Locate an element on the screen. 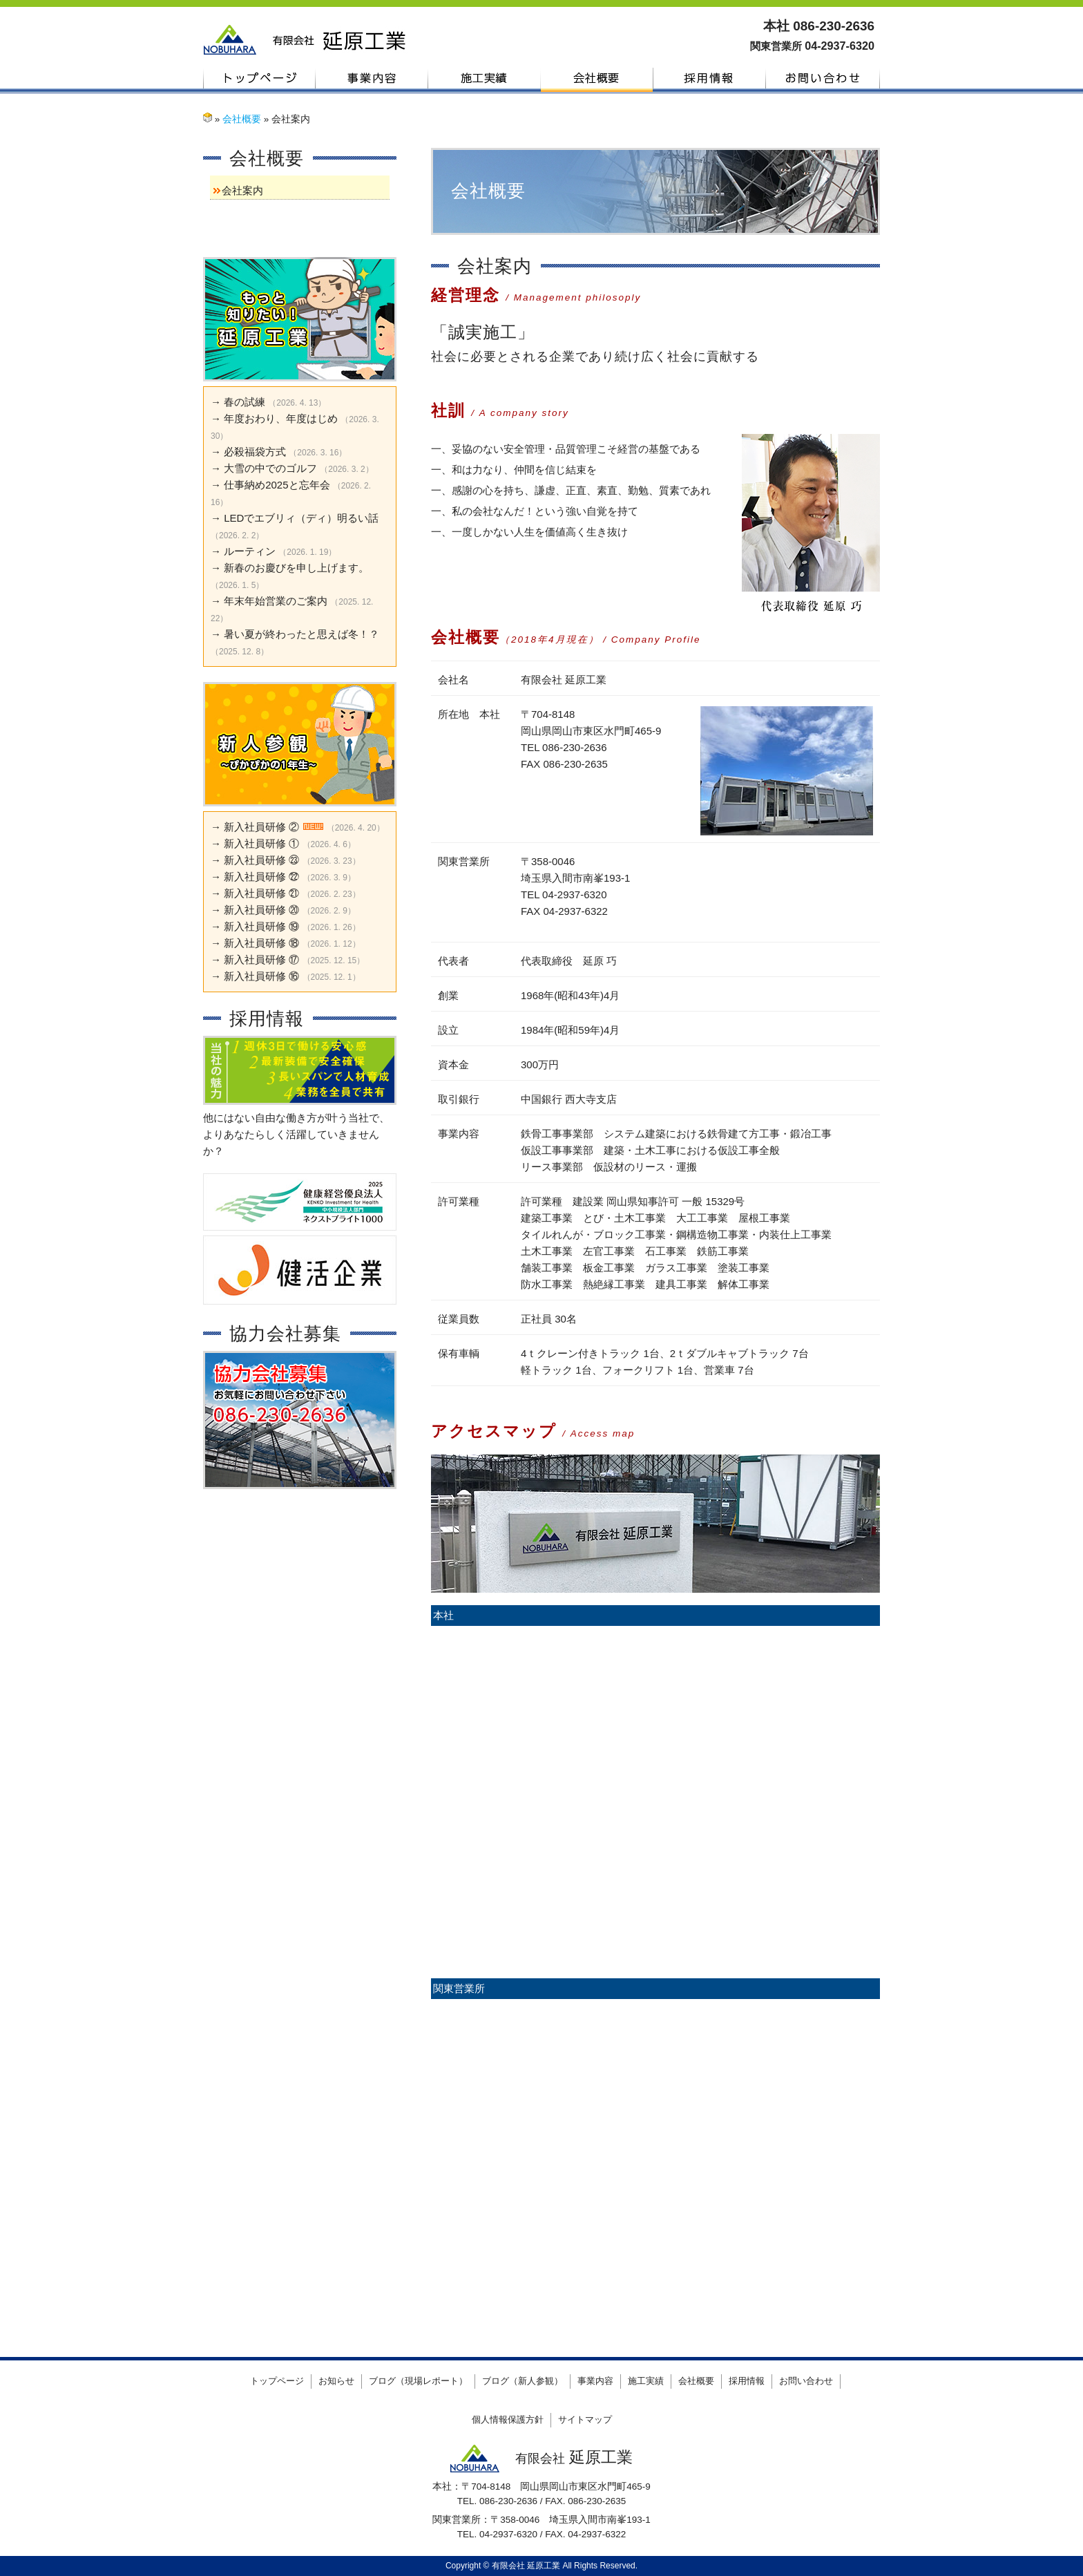 This screenshot has height=2576, width=1083. 必殺福袋方式 is located at coordinates (255, 451).